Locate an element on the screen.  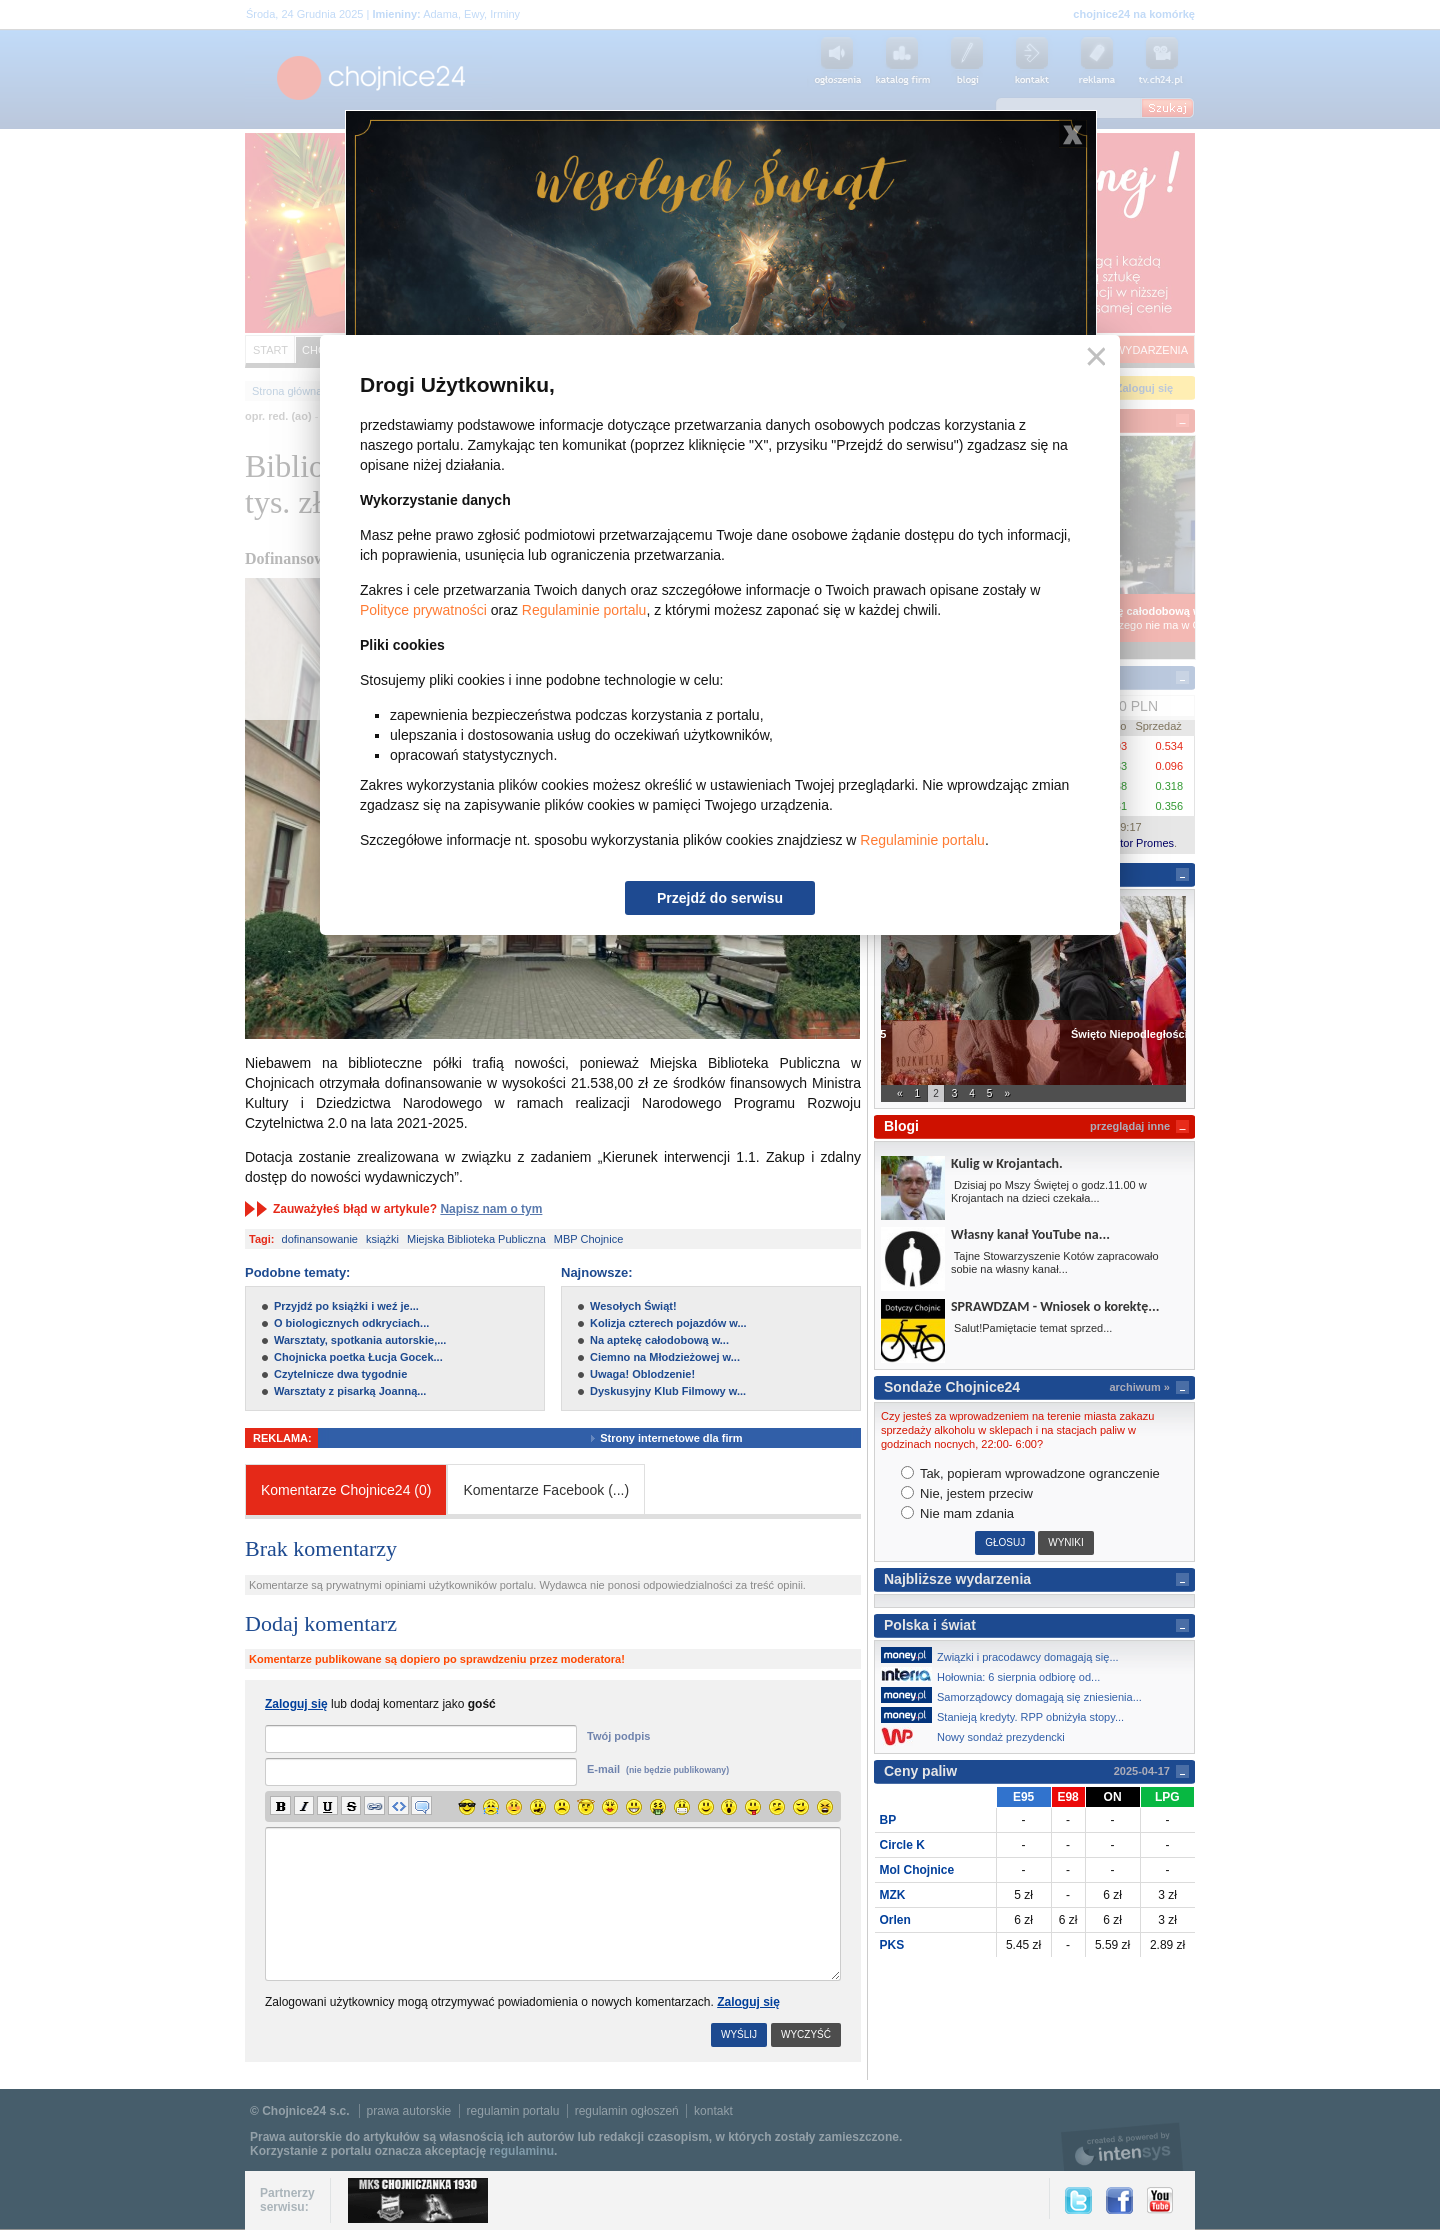
Twój podpis is located at coordinates (618, 1736).